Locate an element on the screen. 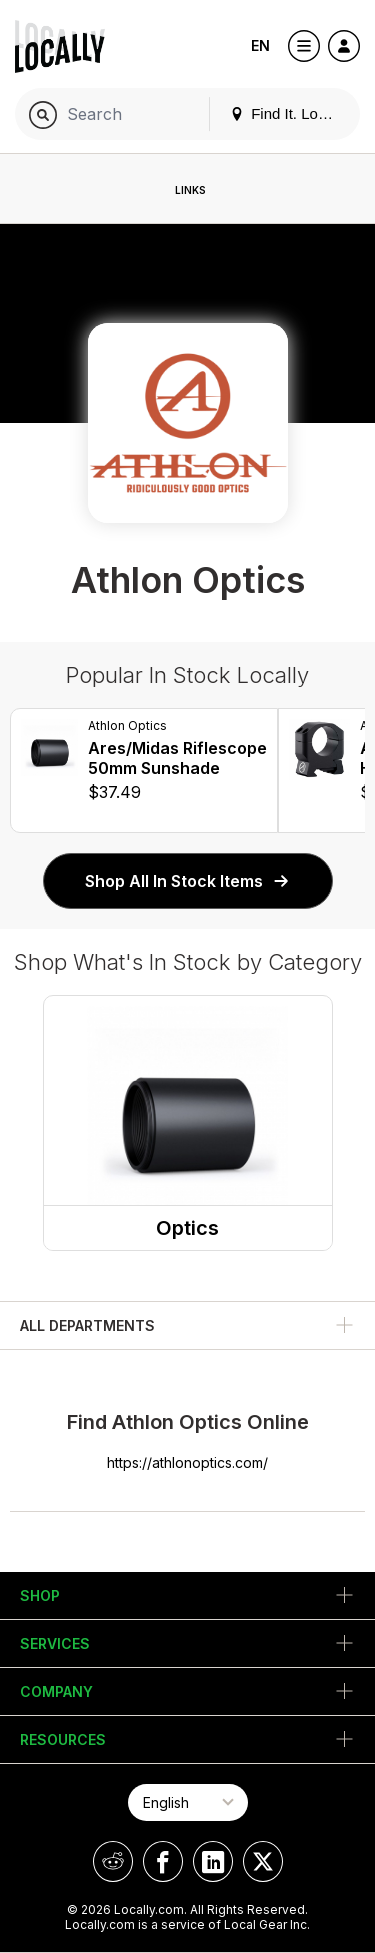 Image resolution: width=375 pixels, height=1953 pixels. [Locally on Facebook] is located at coordinates (163, 1861).